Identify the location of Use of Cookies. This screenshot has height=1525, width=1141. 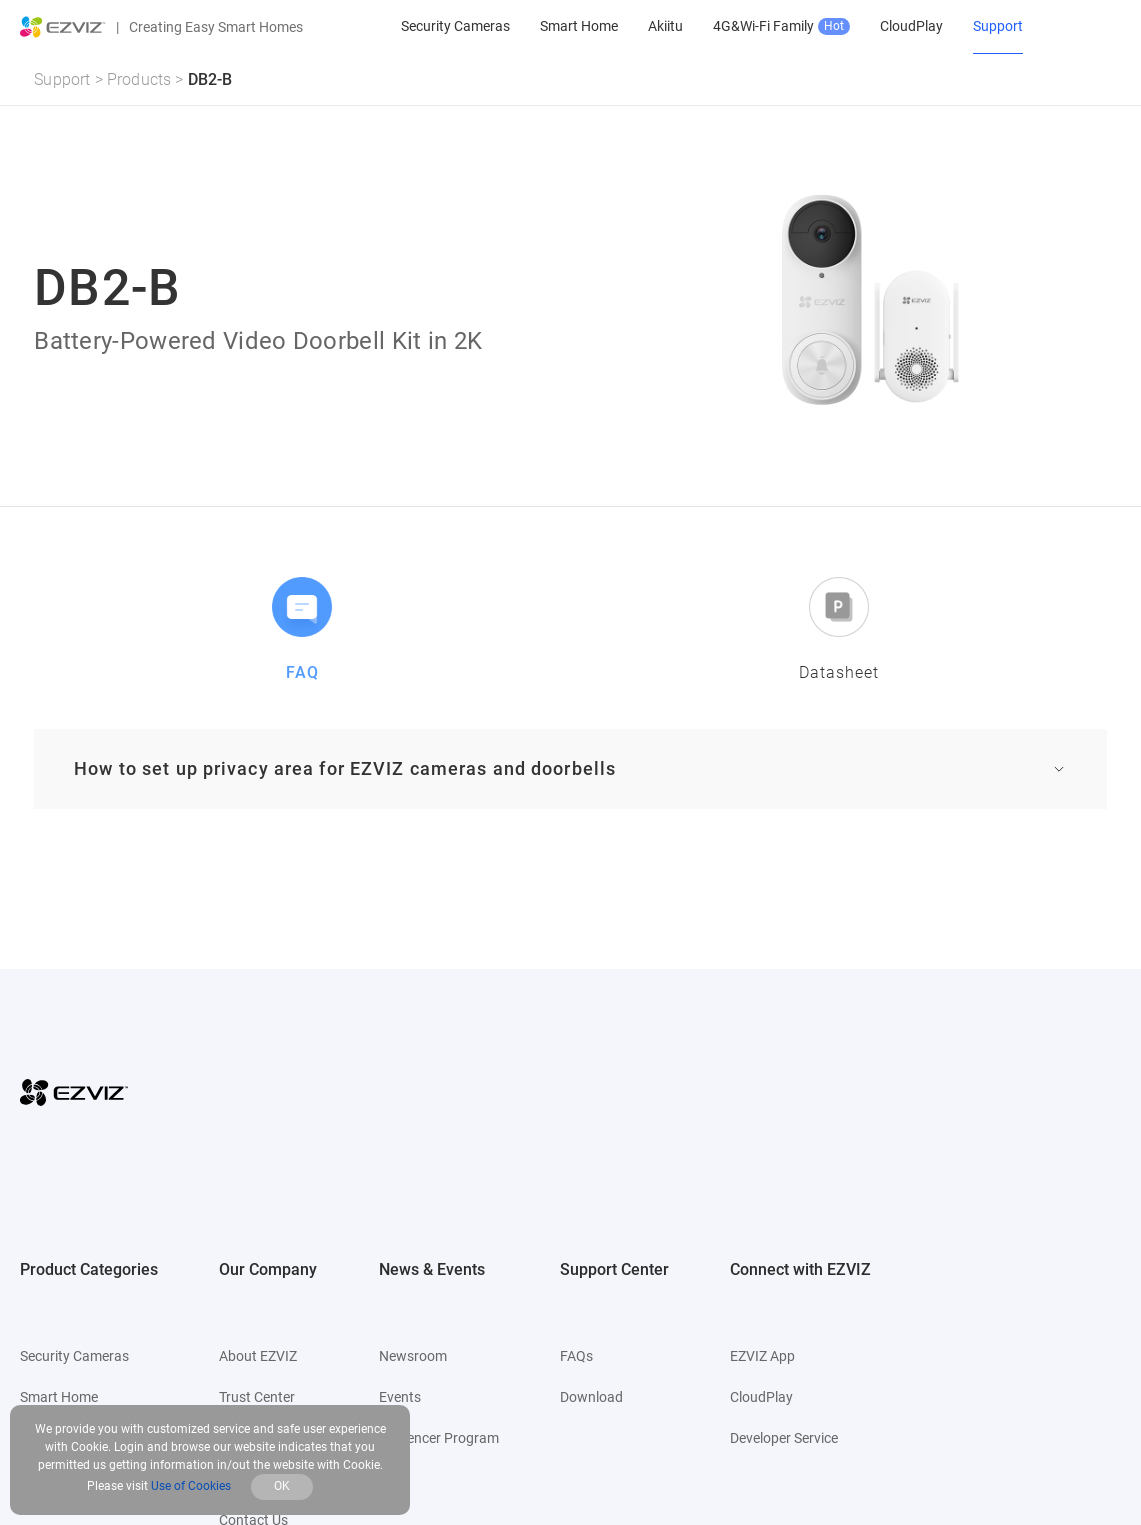
(191, 1486).